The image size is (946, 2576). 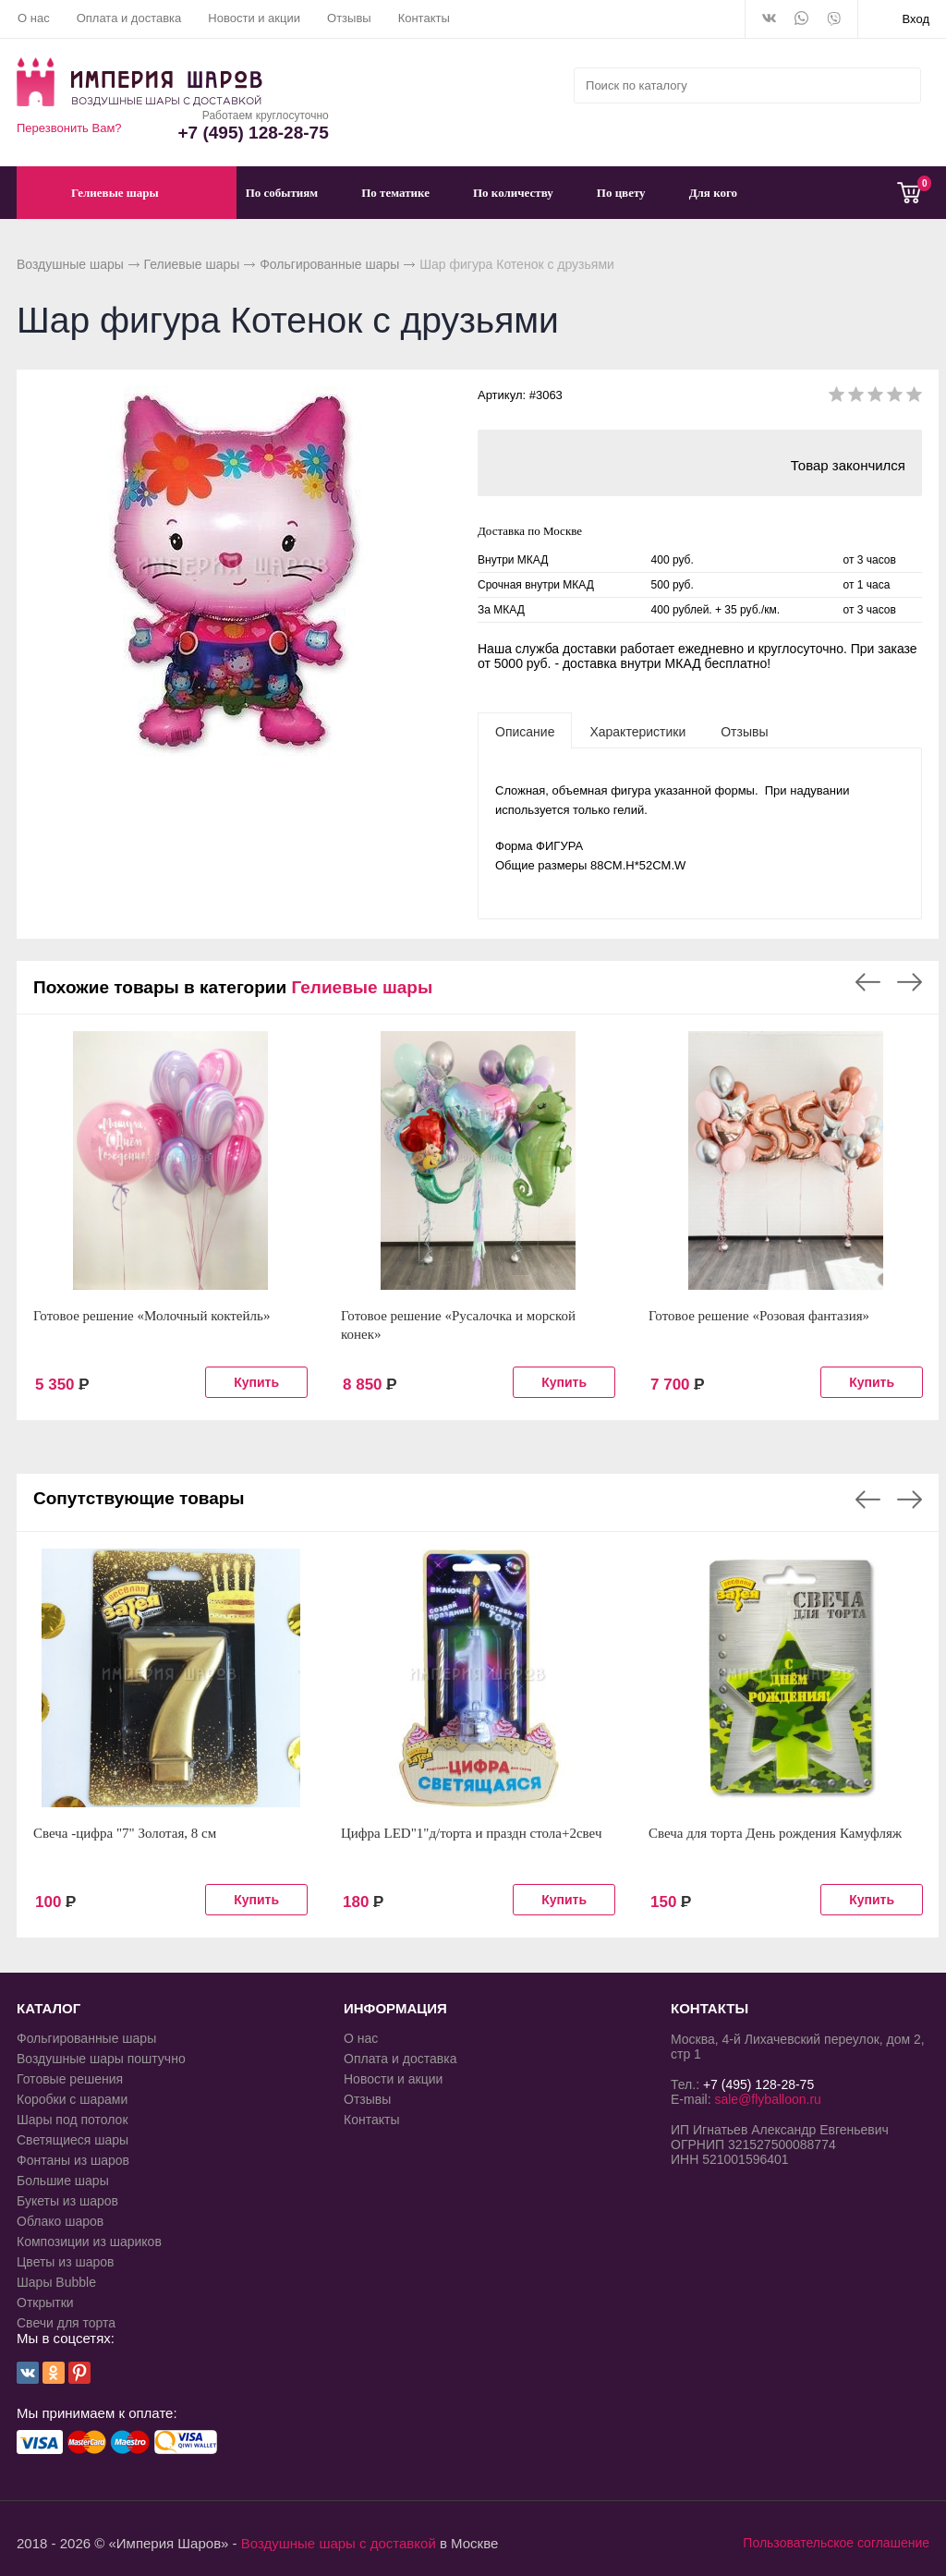 I want to click on Цветы из шаров, so click(x=65, y=2261).